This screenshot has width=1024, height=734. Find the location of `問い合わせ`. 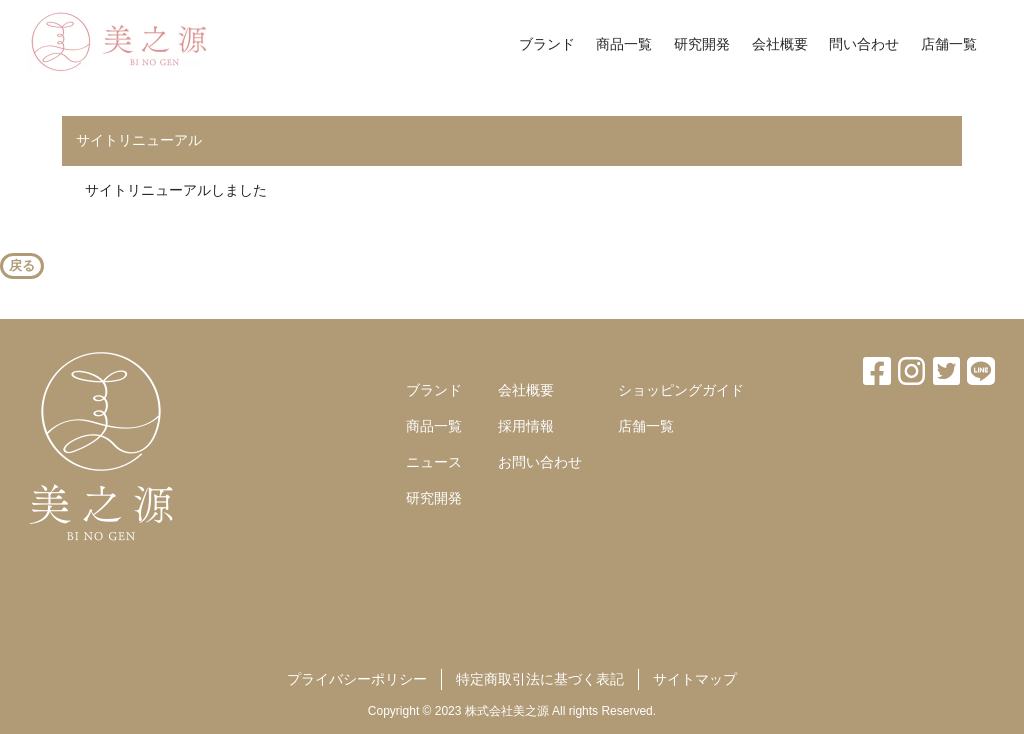

問い合わせ is located at coordinates (864, 44).